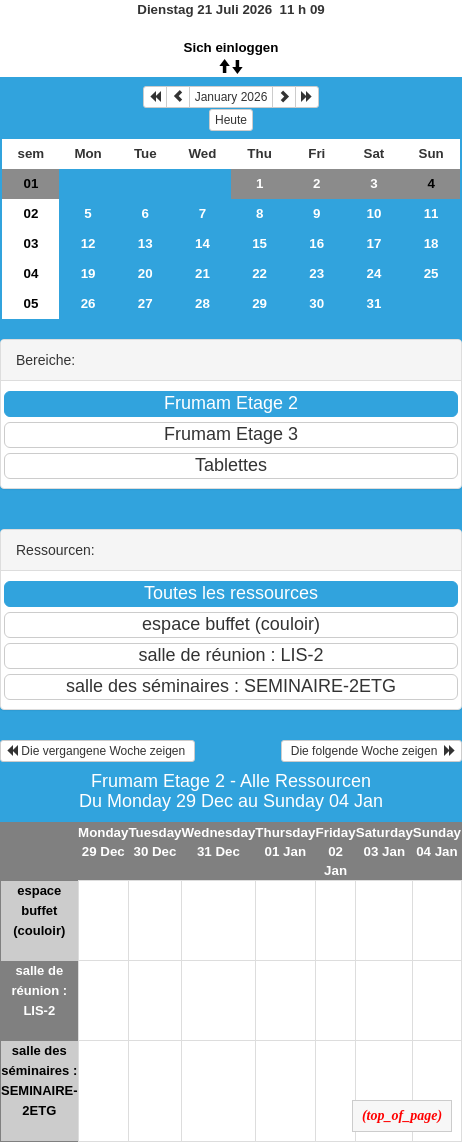  I want to click on 13, so click(145, 243).